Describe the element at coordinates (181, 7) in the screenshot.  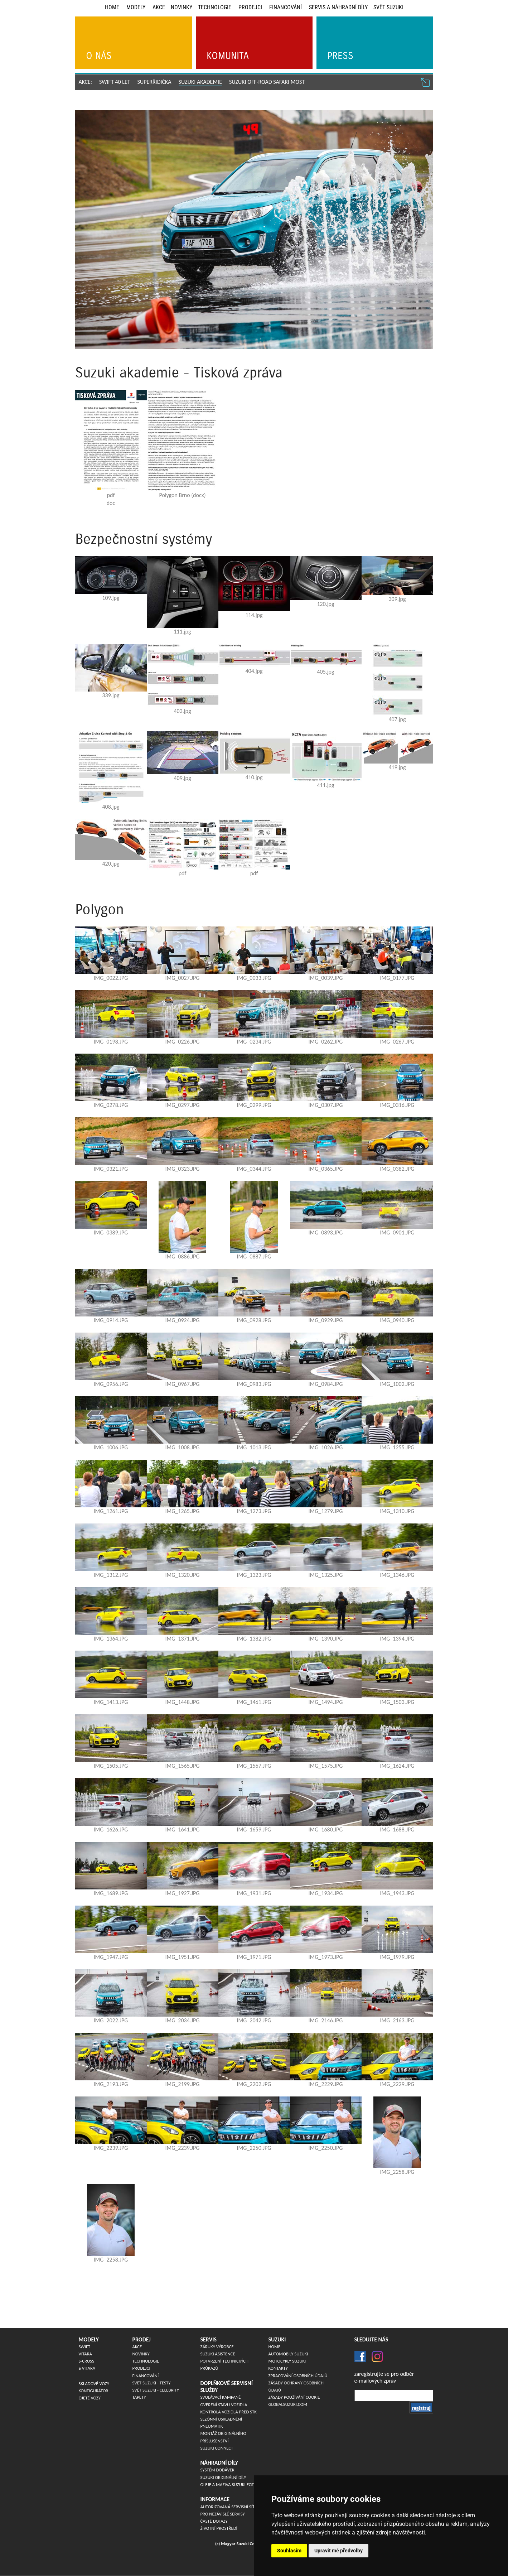
I see `Novinky` at that location.